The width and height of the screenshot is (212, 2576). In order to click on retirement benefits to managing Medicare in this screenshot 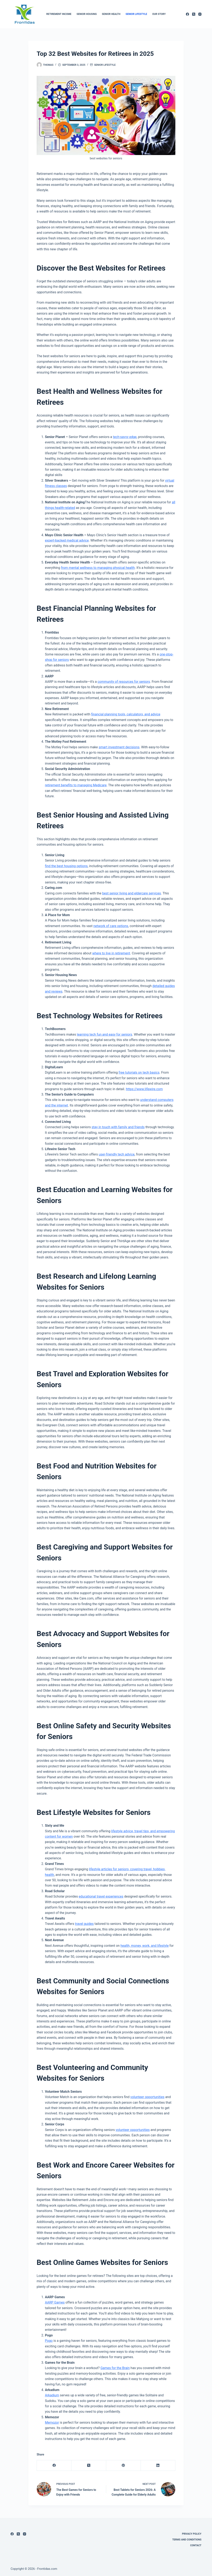, I will do `click(76, 785)`.